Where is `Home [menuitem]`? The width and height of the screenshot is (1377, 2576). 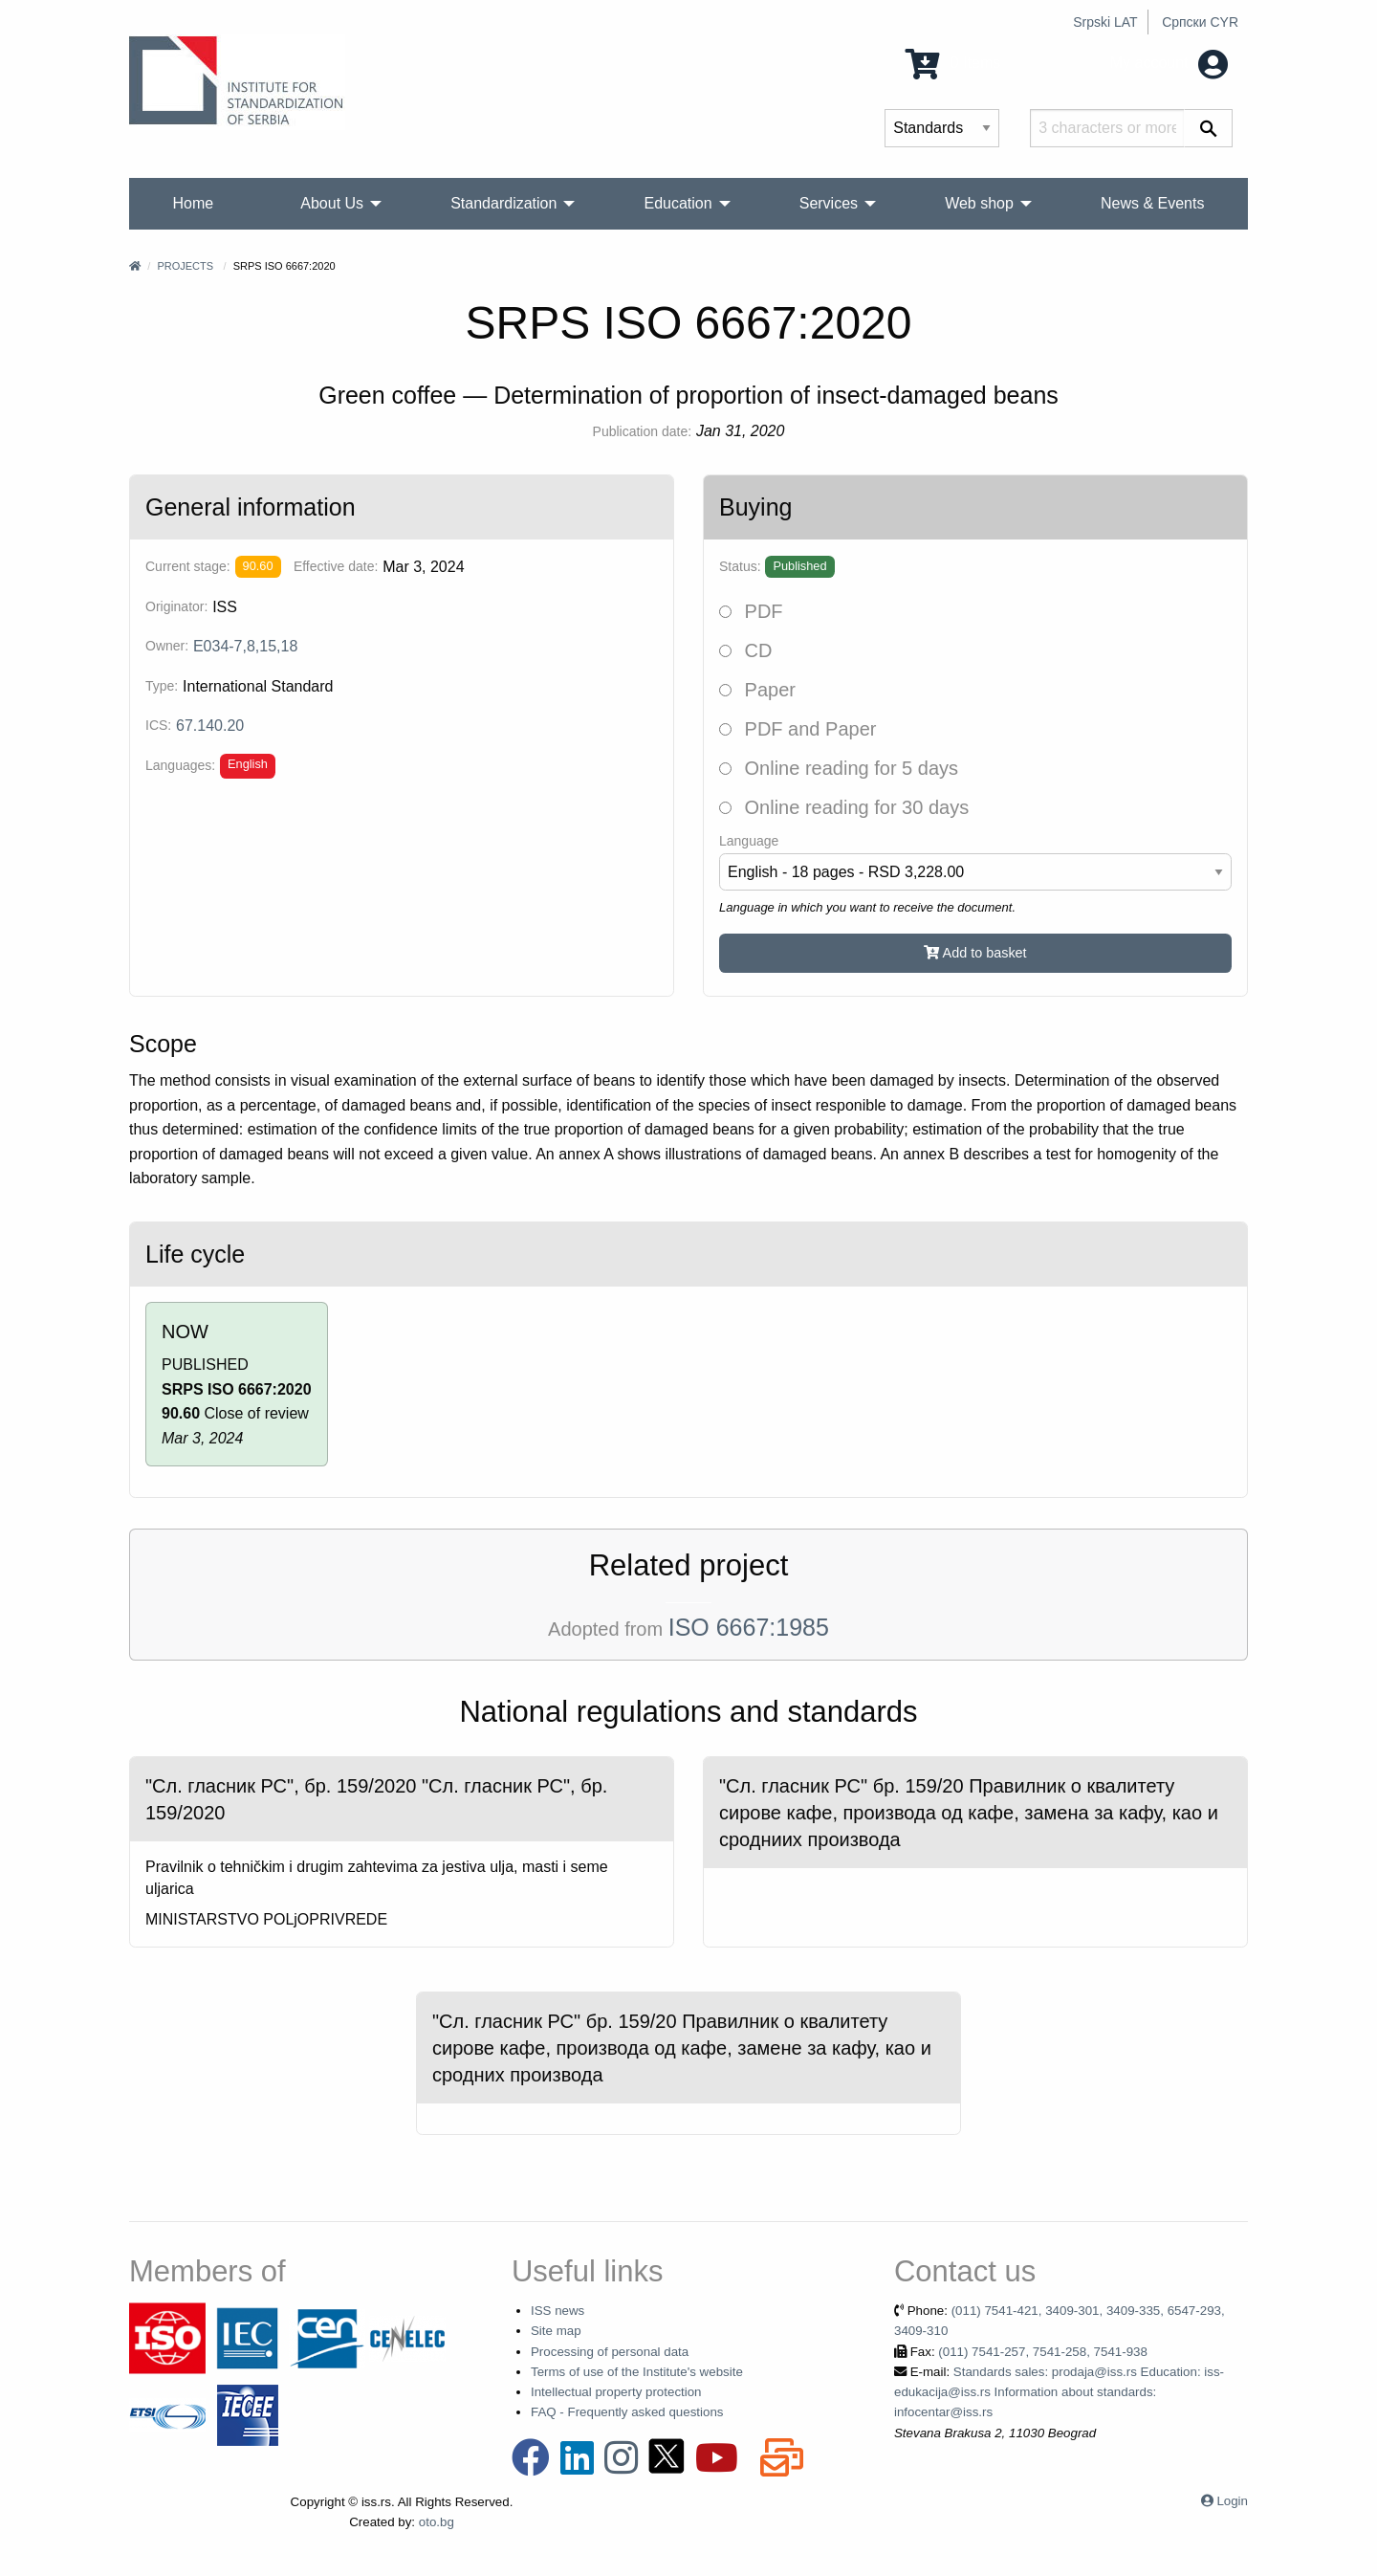 Home [menuitem] is located at coordinates (193, 203).